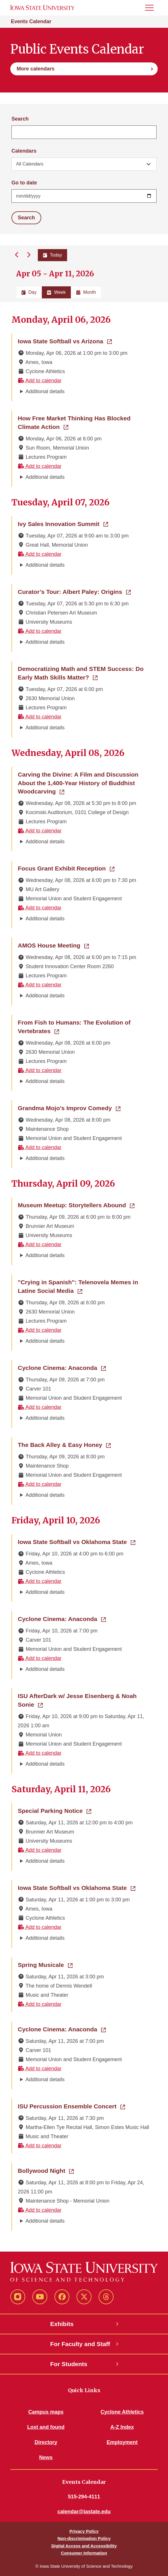  Describe the element at coordinates (45, 2457) in the screenshot. I see `News` at that location.